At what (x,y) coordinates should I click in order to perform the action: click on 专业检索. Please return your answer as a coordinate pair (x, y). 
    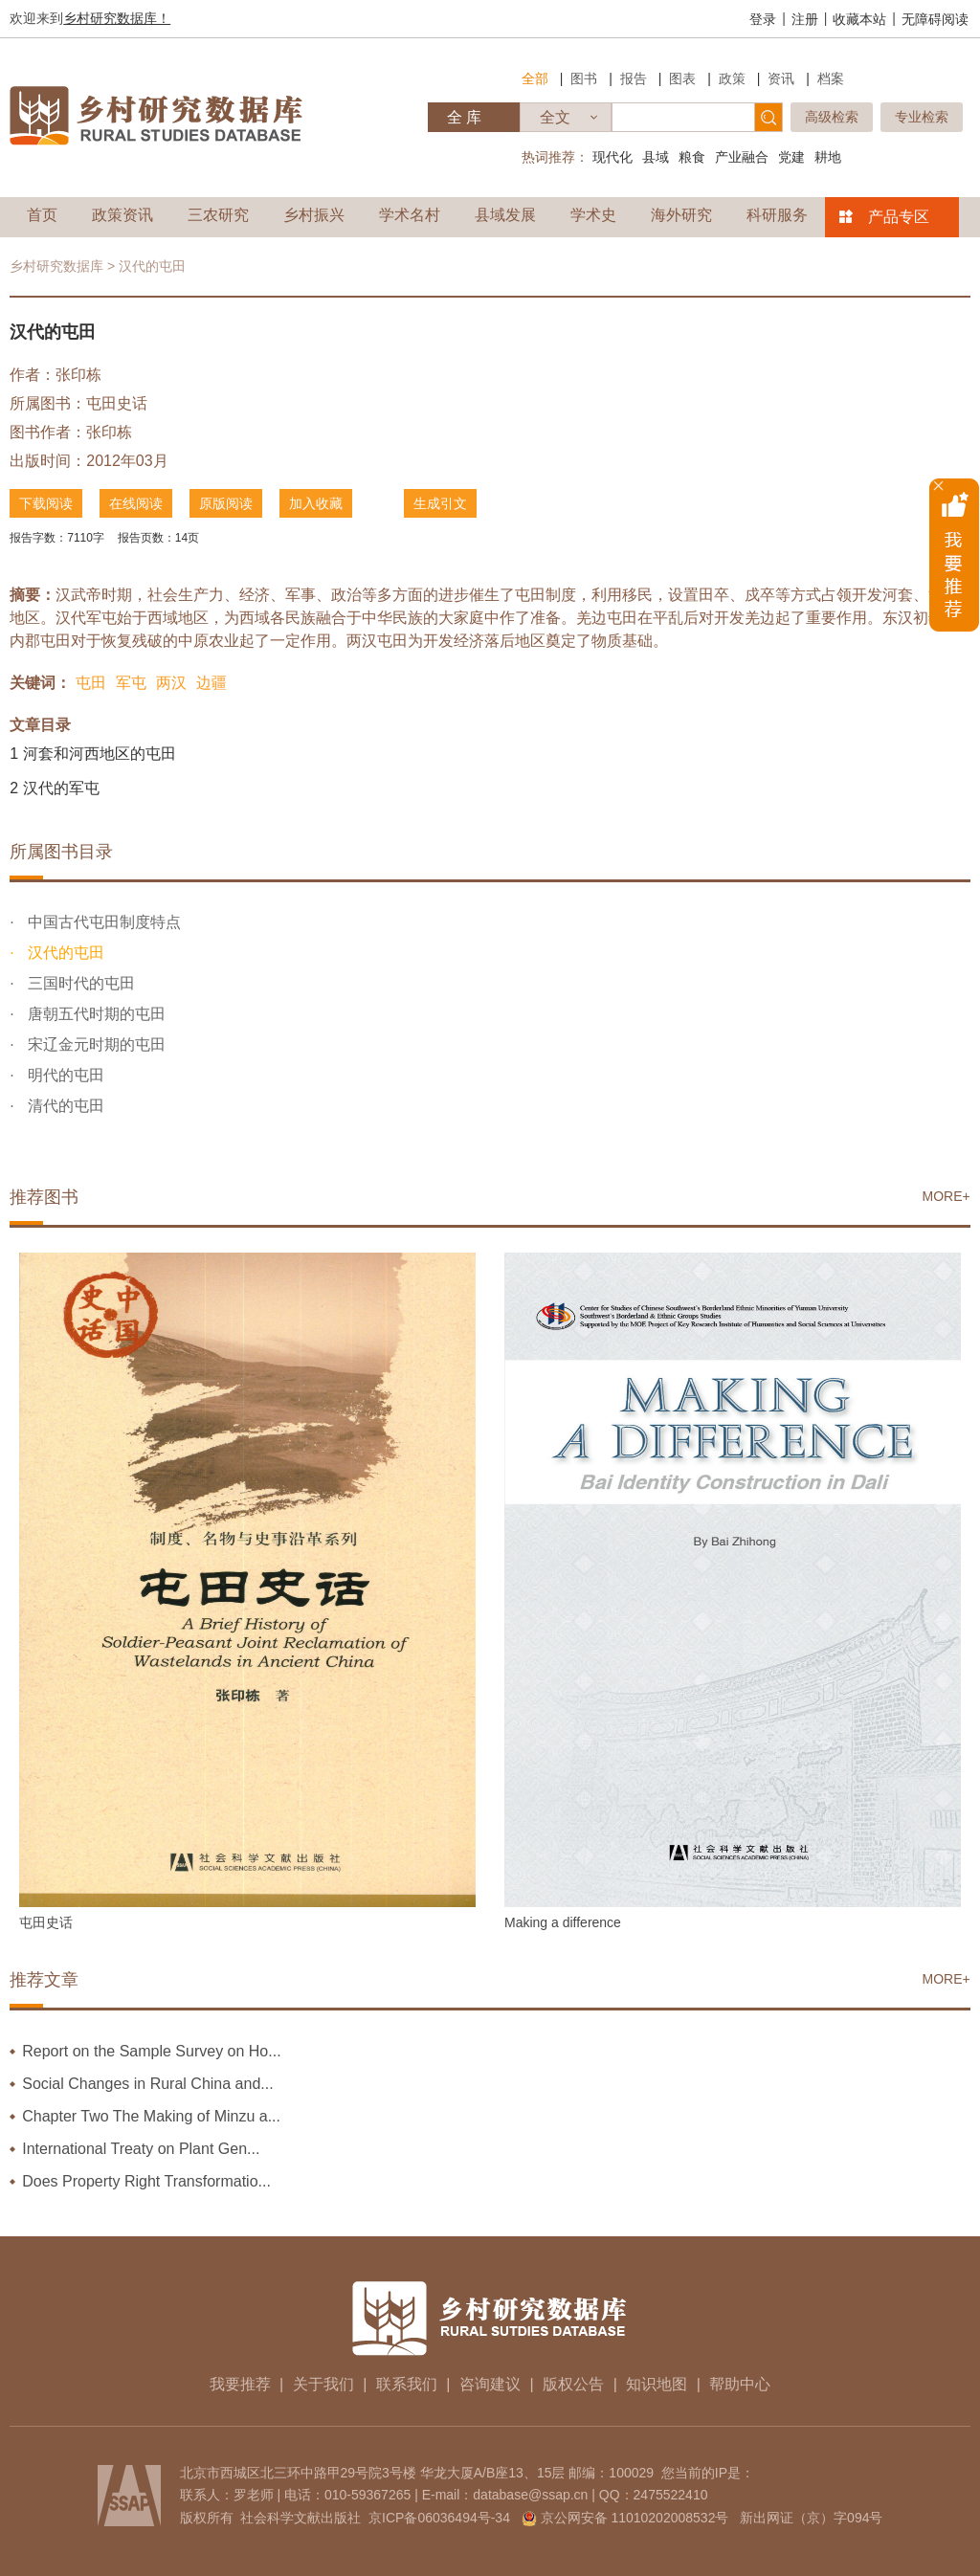
    Looking at the image, I should click on (921, 116).